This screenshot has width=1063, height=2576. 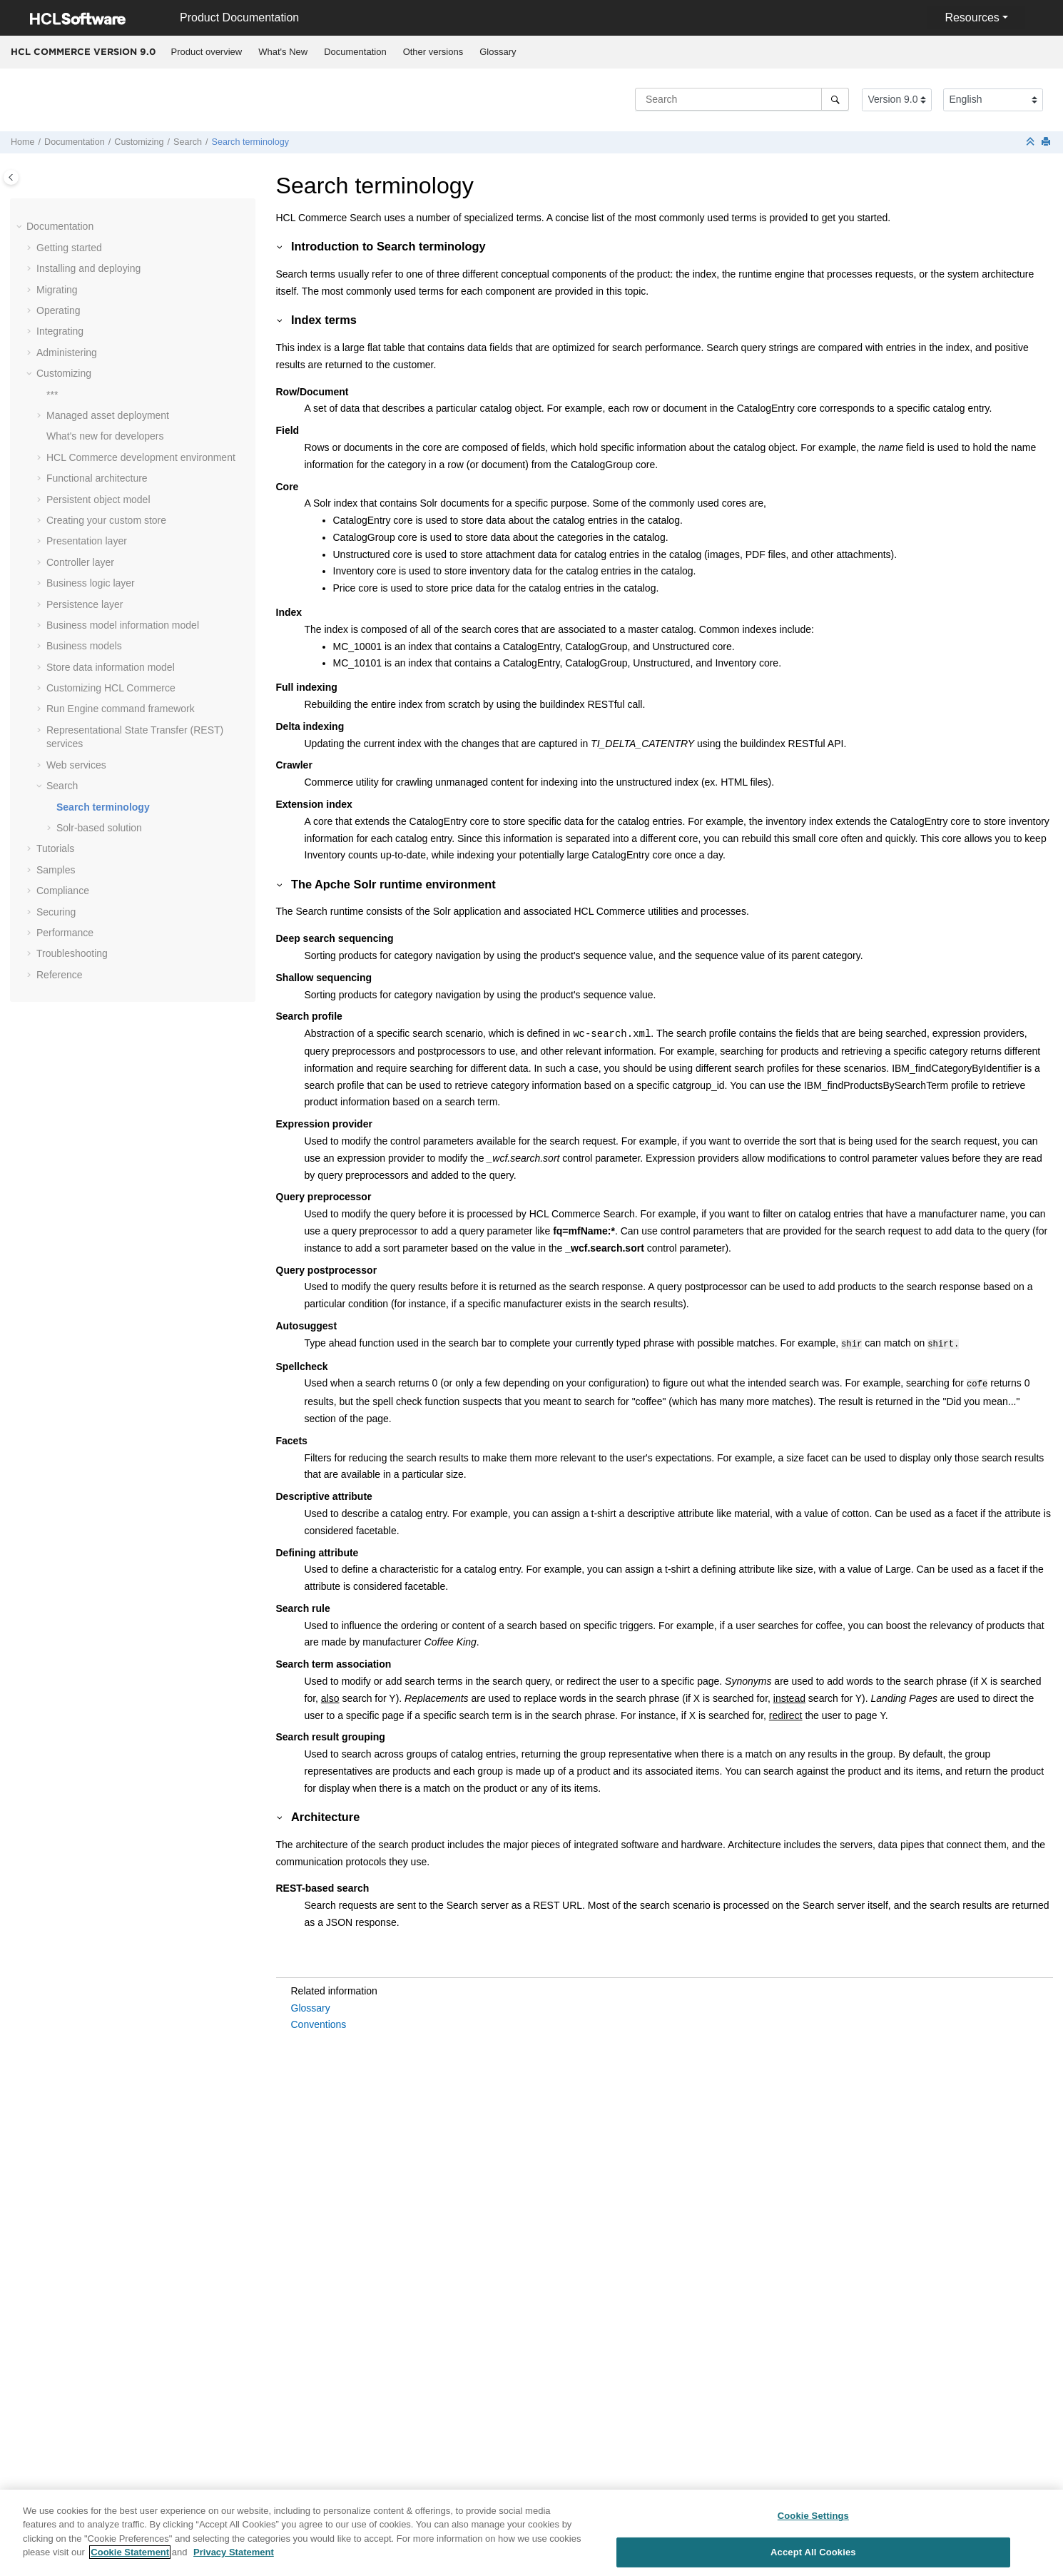 What do you see at coordinates (86, 541) in the screenshot?
I see `Presentation layer` at bounding box center [86, 541].